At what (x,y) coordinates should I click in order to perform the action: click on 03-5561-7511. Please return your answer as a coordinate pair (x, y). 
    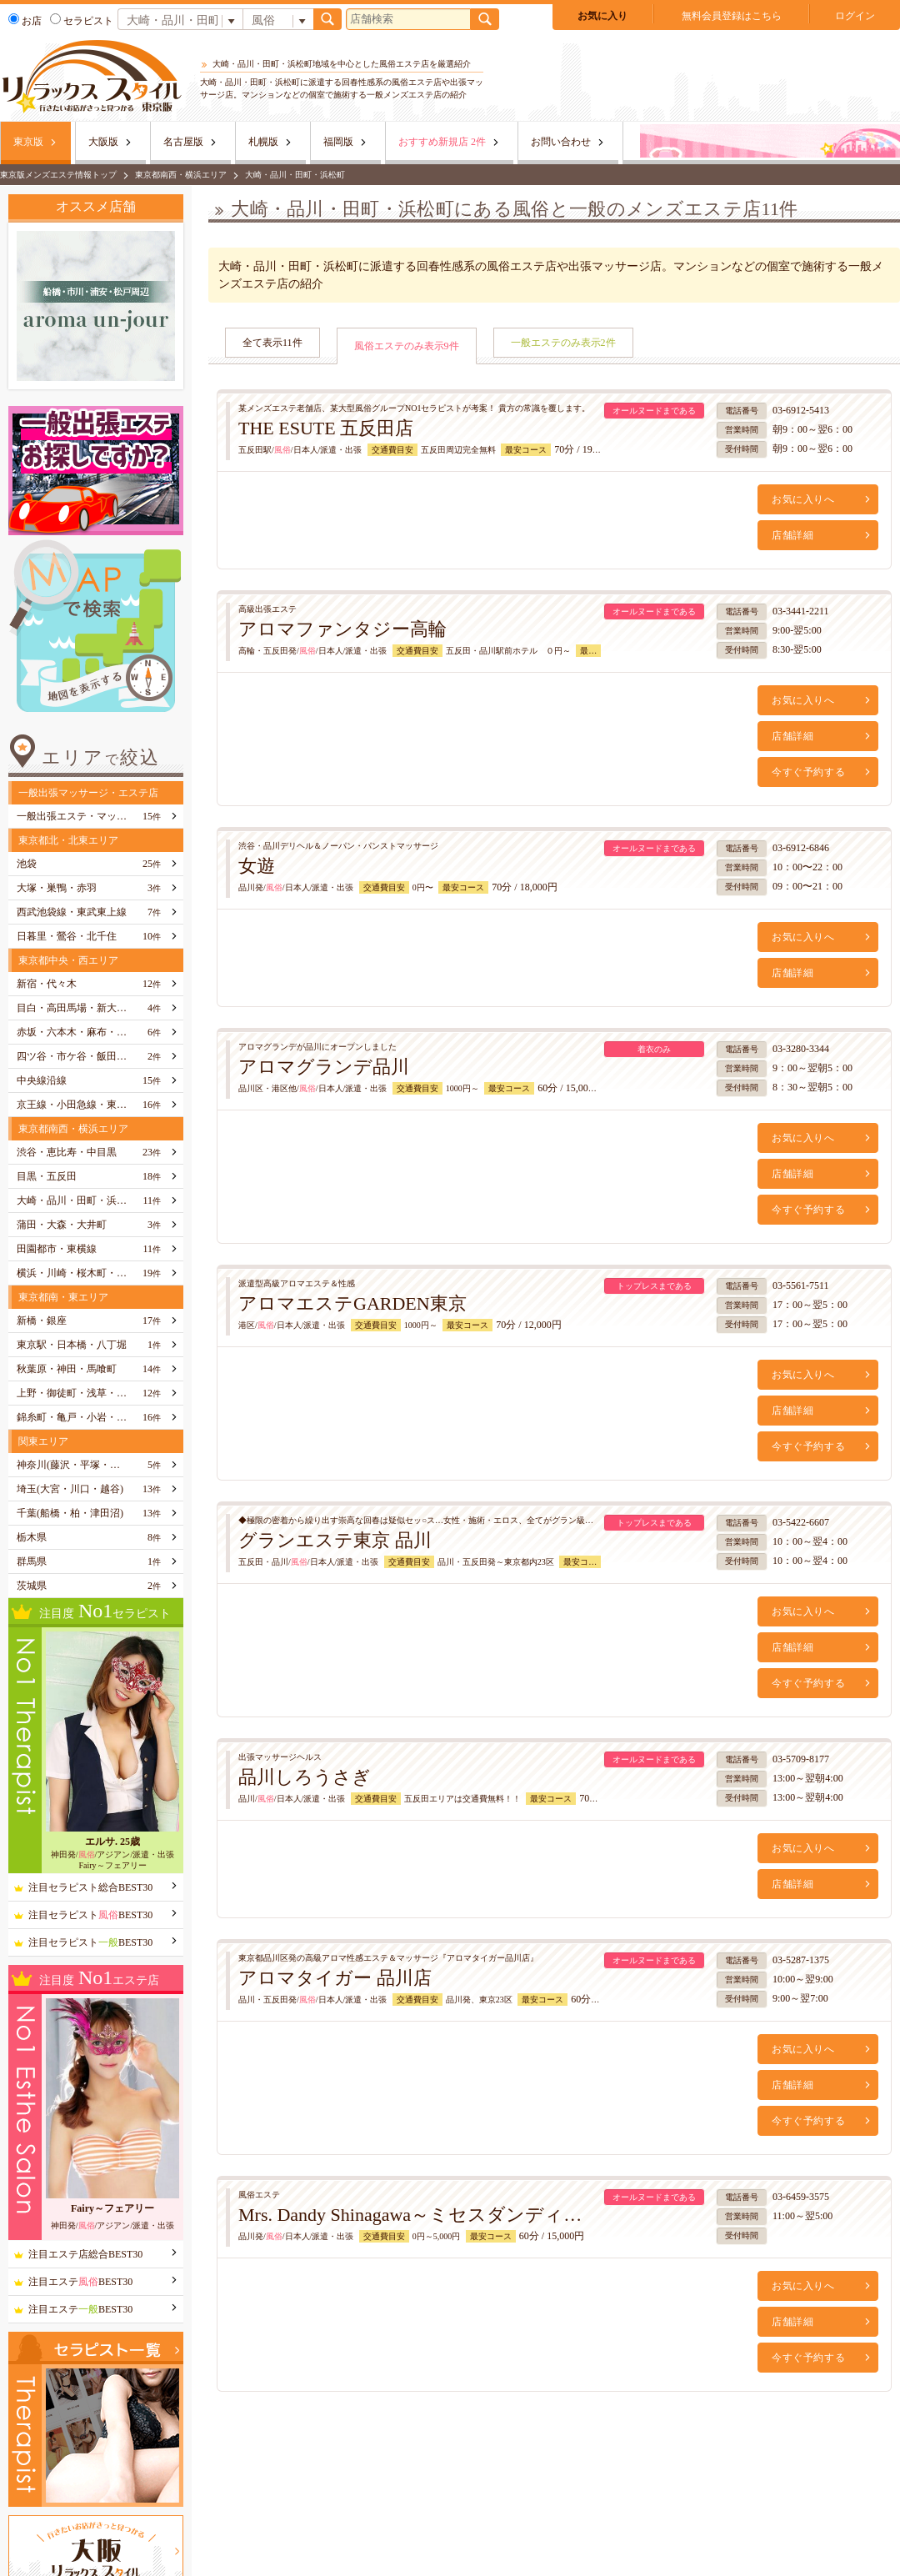
    Looking at the image, I should click on (800, 1285).